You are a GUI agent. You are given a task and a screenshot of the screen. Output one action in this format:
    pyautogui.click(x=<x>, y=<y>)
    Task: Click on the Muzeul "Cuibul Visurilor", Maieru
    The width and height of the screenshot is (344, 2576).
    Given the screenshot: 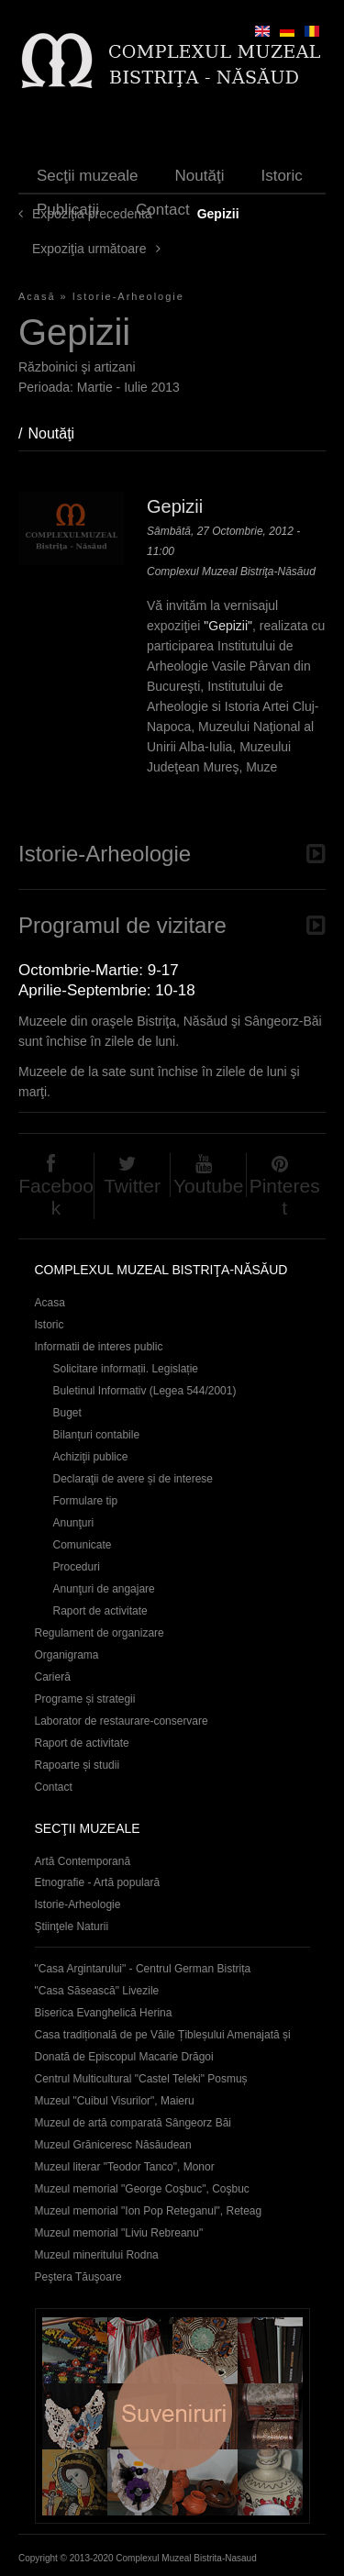 What is the action you would take?
    pyautogui.click(x=114, y=2100)
    